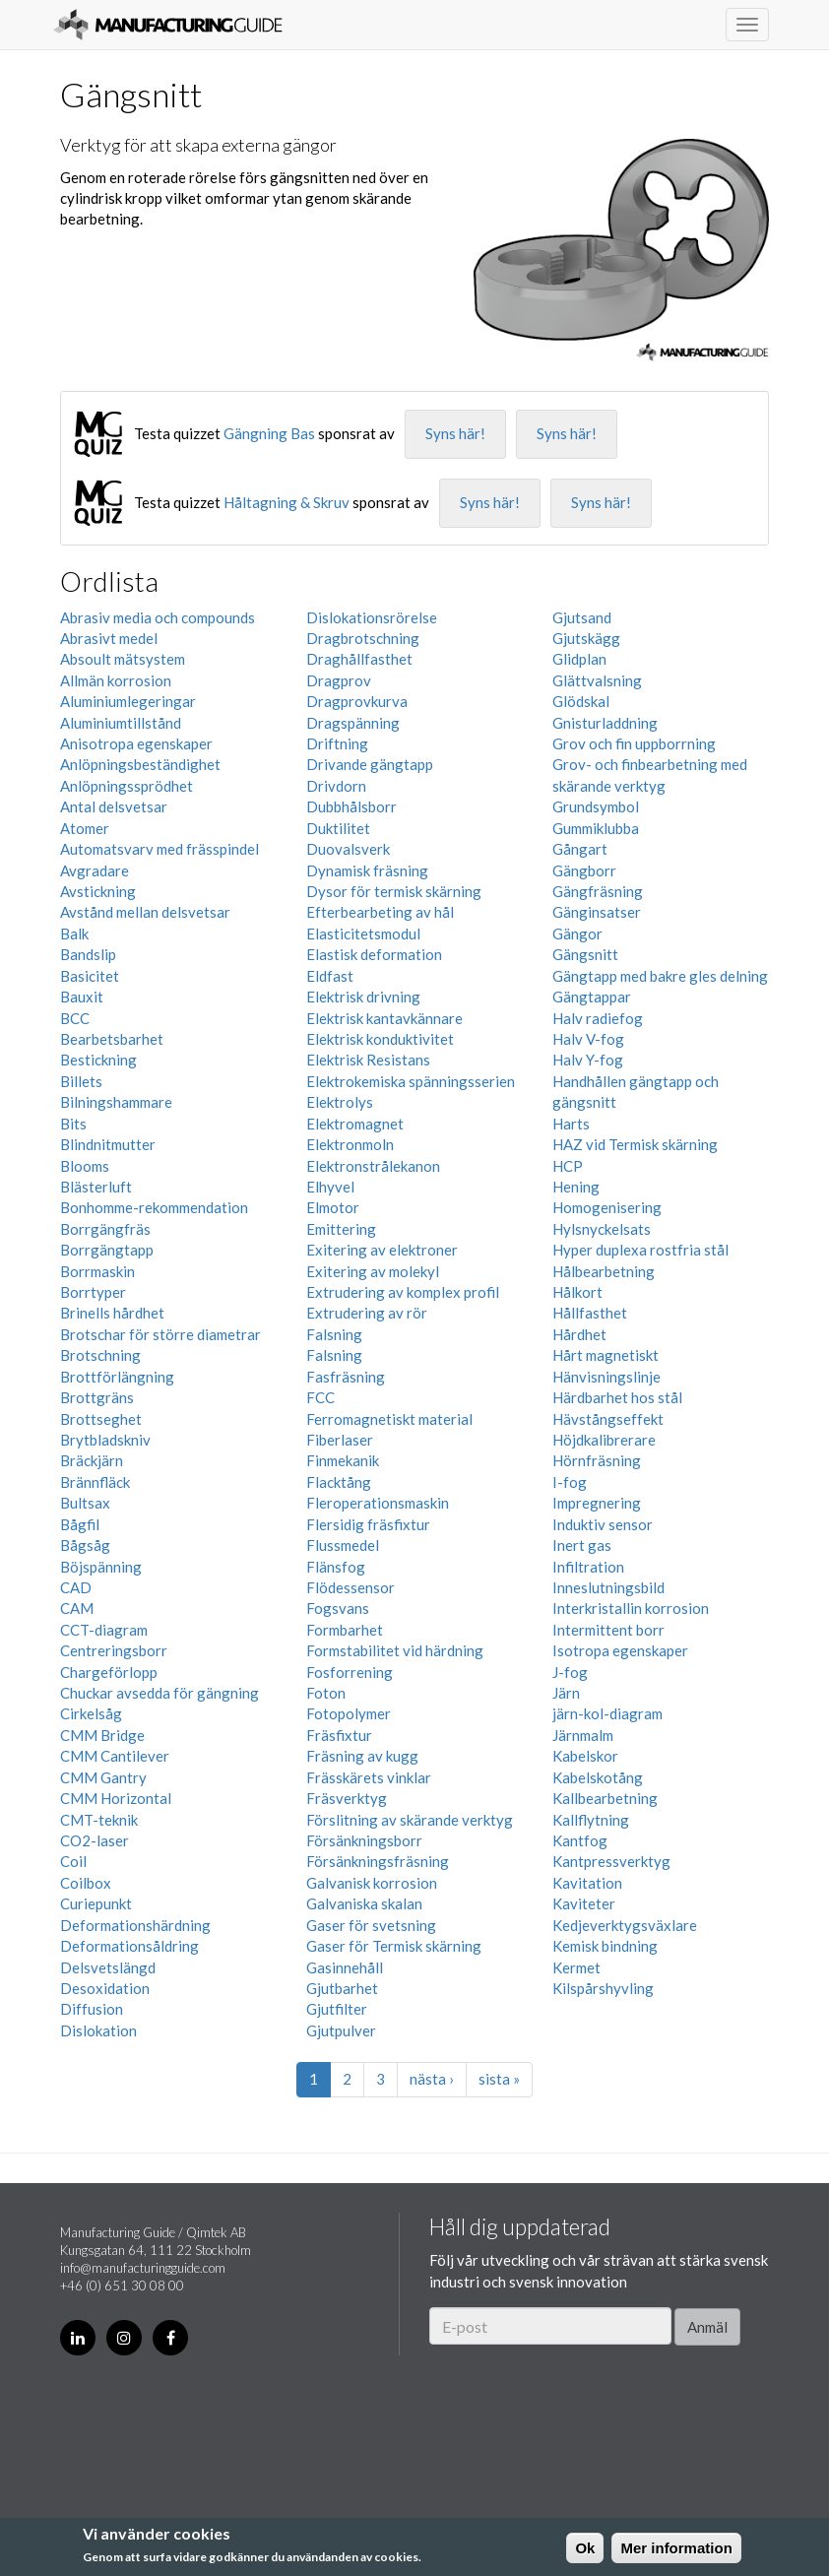 The height and width of the screenshot is (2576, 829). I want to click on Böjspänning, so click(101, 1567).